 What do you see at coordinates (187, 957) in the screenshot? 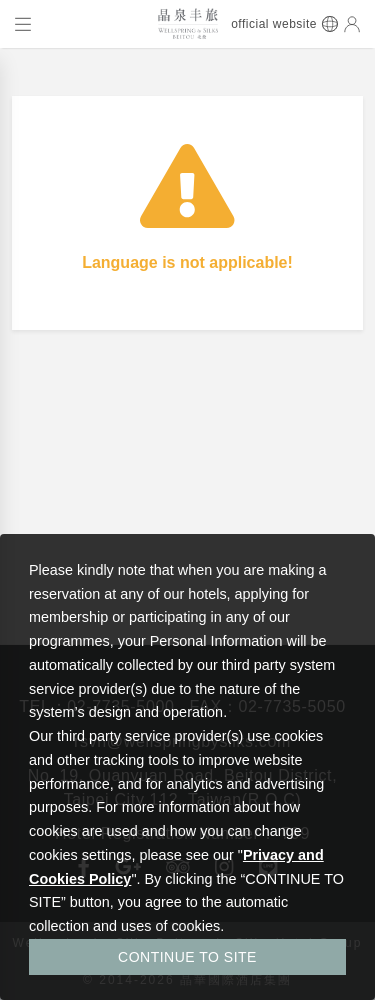
I see `CONTINUE TO SITE` at bounding box center [187, 957].